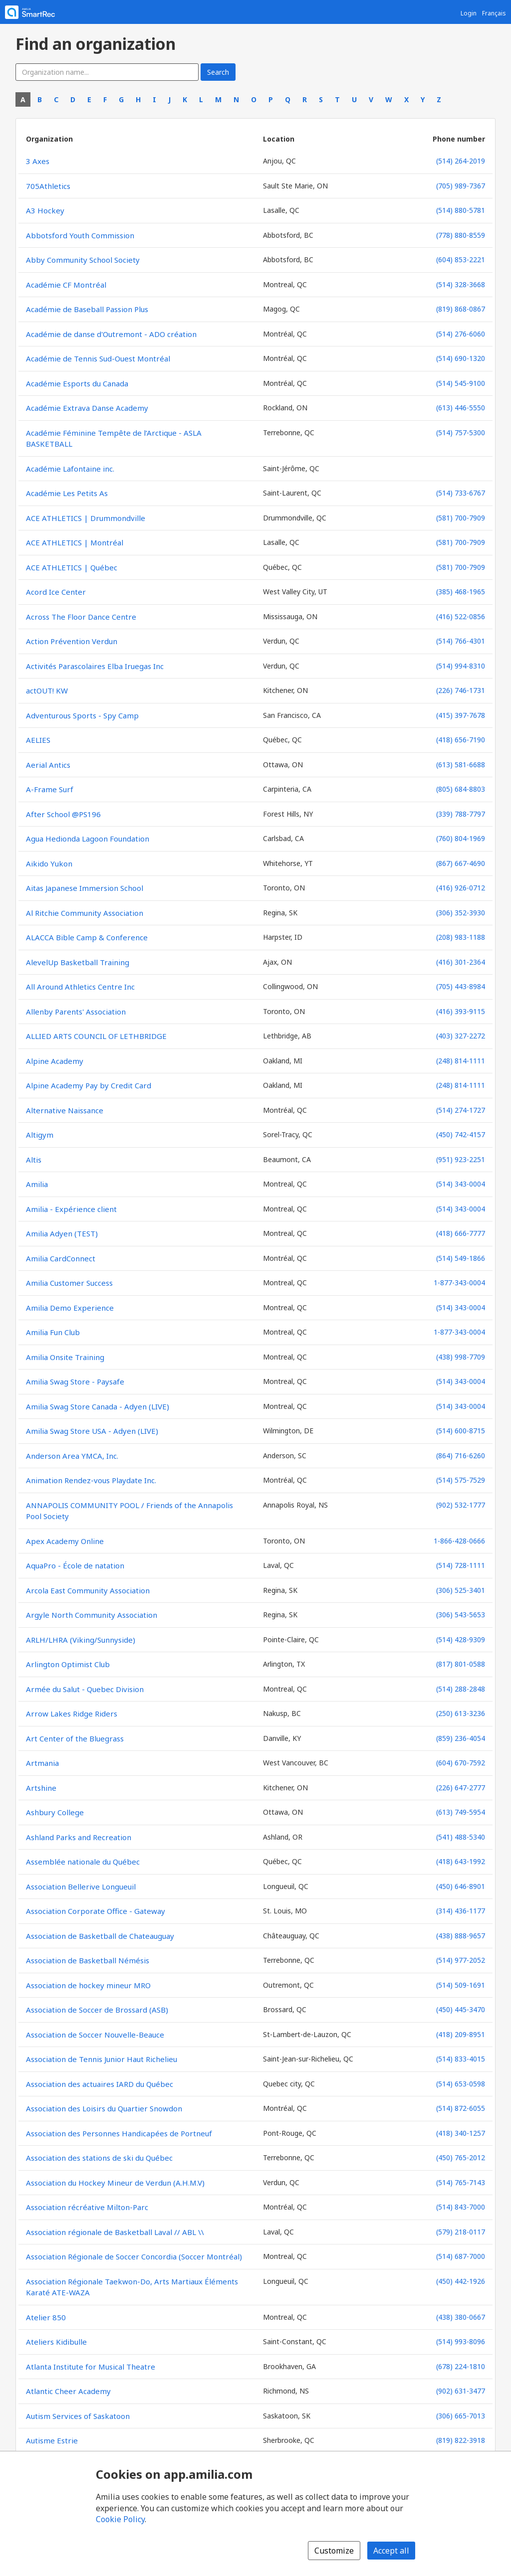 Image resolution: width=511 pixels, height=2576 pixels. Describe the element at coordinates (459, 1541) in the screenshot. I see `1-866-428-0666` at that location.